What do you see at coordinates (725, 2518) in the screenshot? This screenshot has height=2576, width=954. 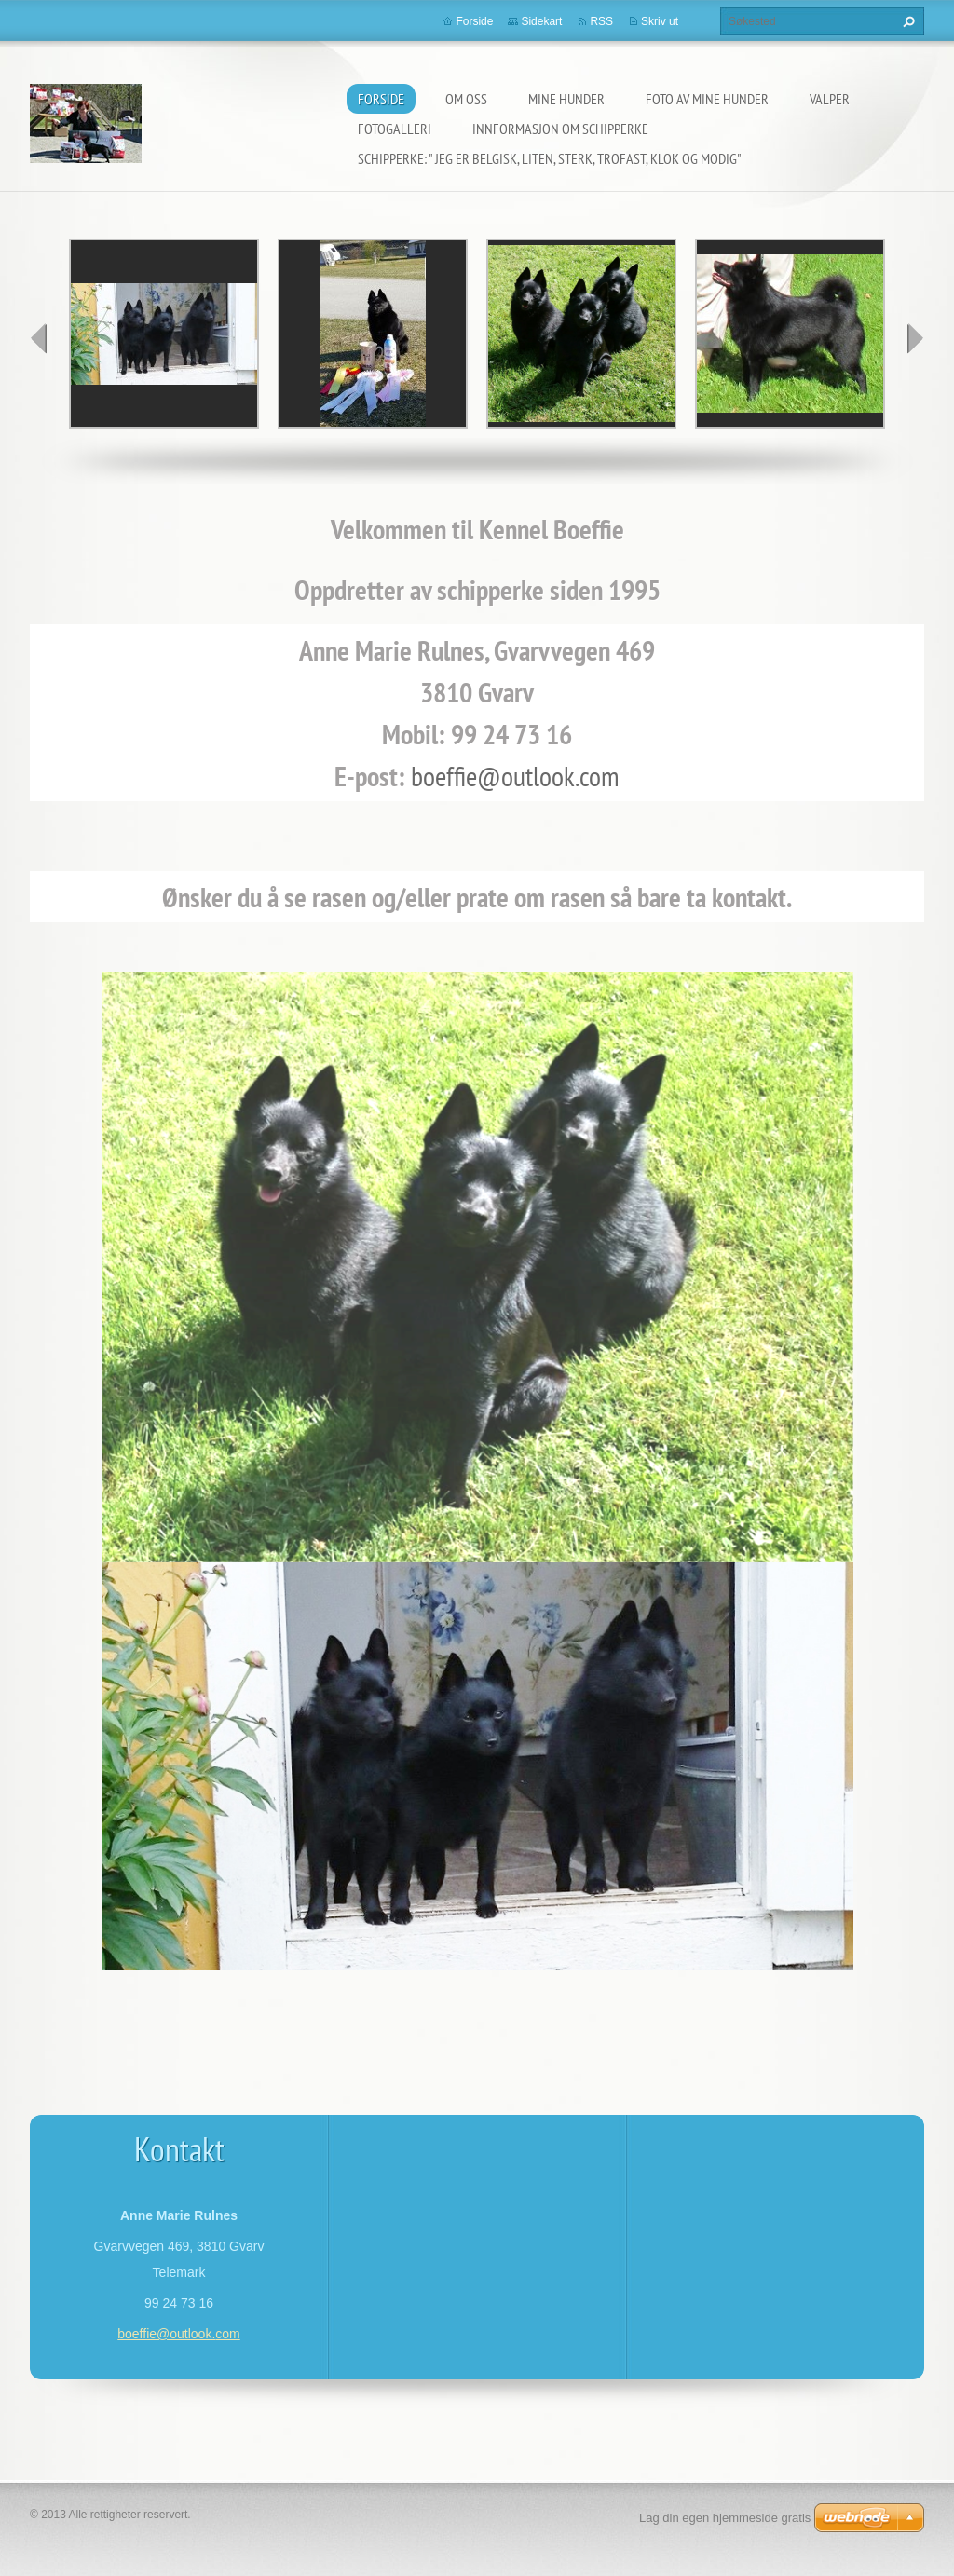 I see `Lag din egen hjemmeside gratis` at bounding box center [725, 2518].